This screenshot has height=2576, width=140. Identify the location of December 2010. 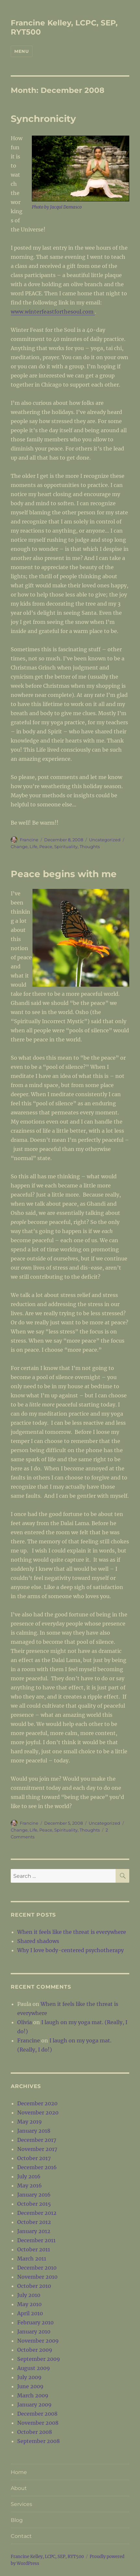
(37, 2267).